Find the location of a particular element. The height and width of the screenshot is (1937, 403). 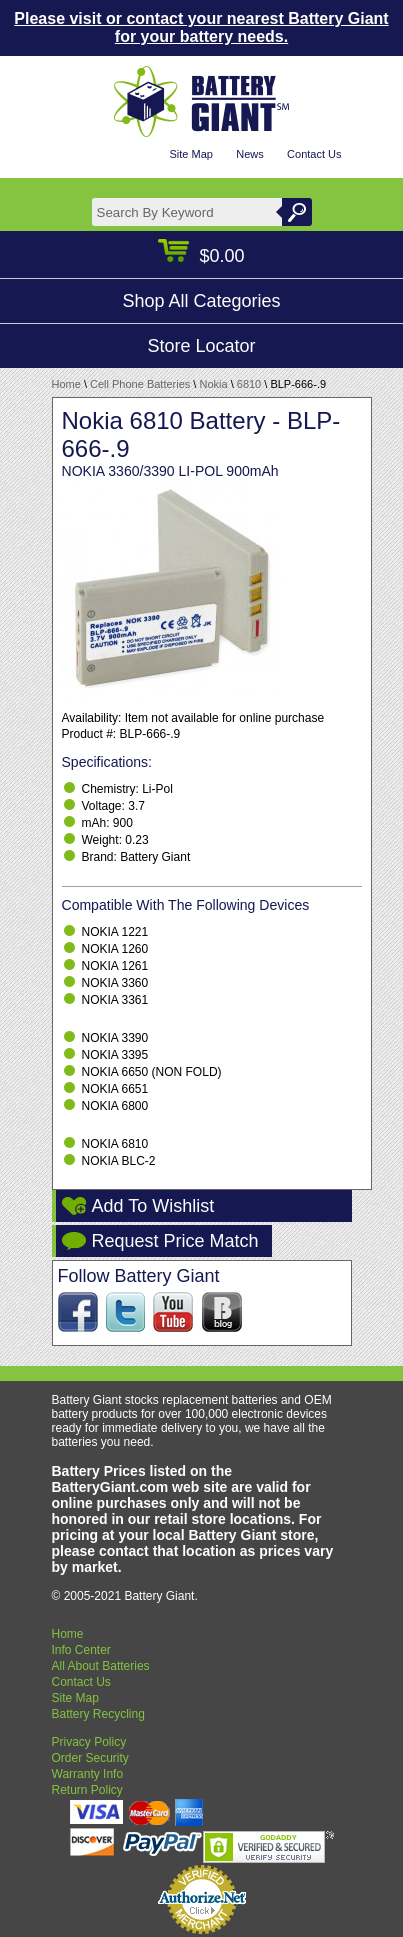

Shop All Categories is located at coordinates (201, 301).